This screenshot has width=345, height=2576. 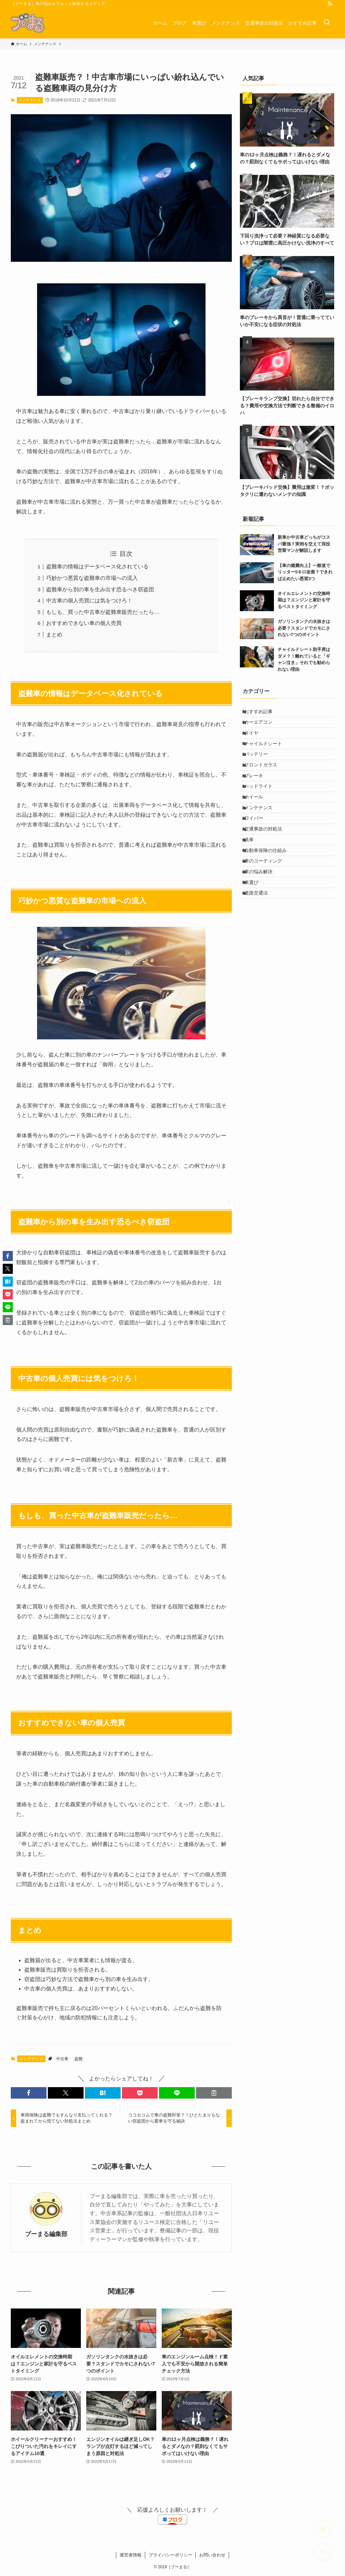 What do you see at coordinates (92, 578) in the screenshot?
I see `巧妙かつ悪質な盗難車の市場への流入` at bounding box center [92, 578].